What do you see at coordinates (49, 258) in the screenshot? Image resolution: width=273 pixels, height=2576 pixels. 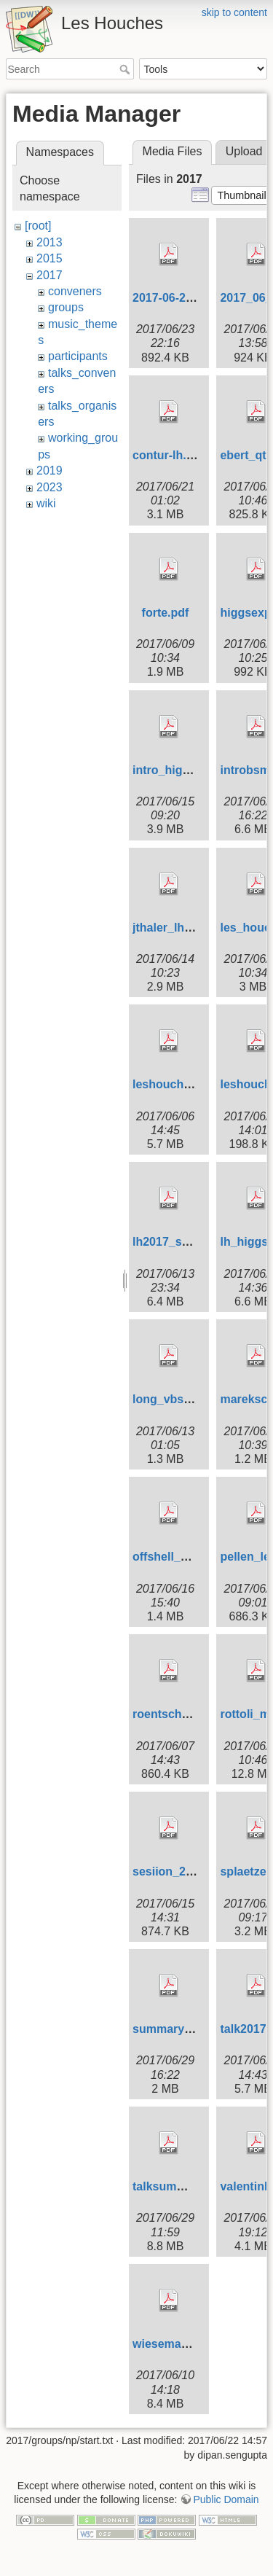 I see `2015` at bounding box center [49, 258].